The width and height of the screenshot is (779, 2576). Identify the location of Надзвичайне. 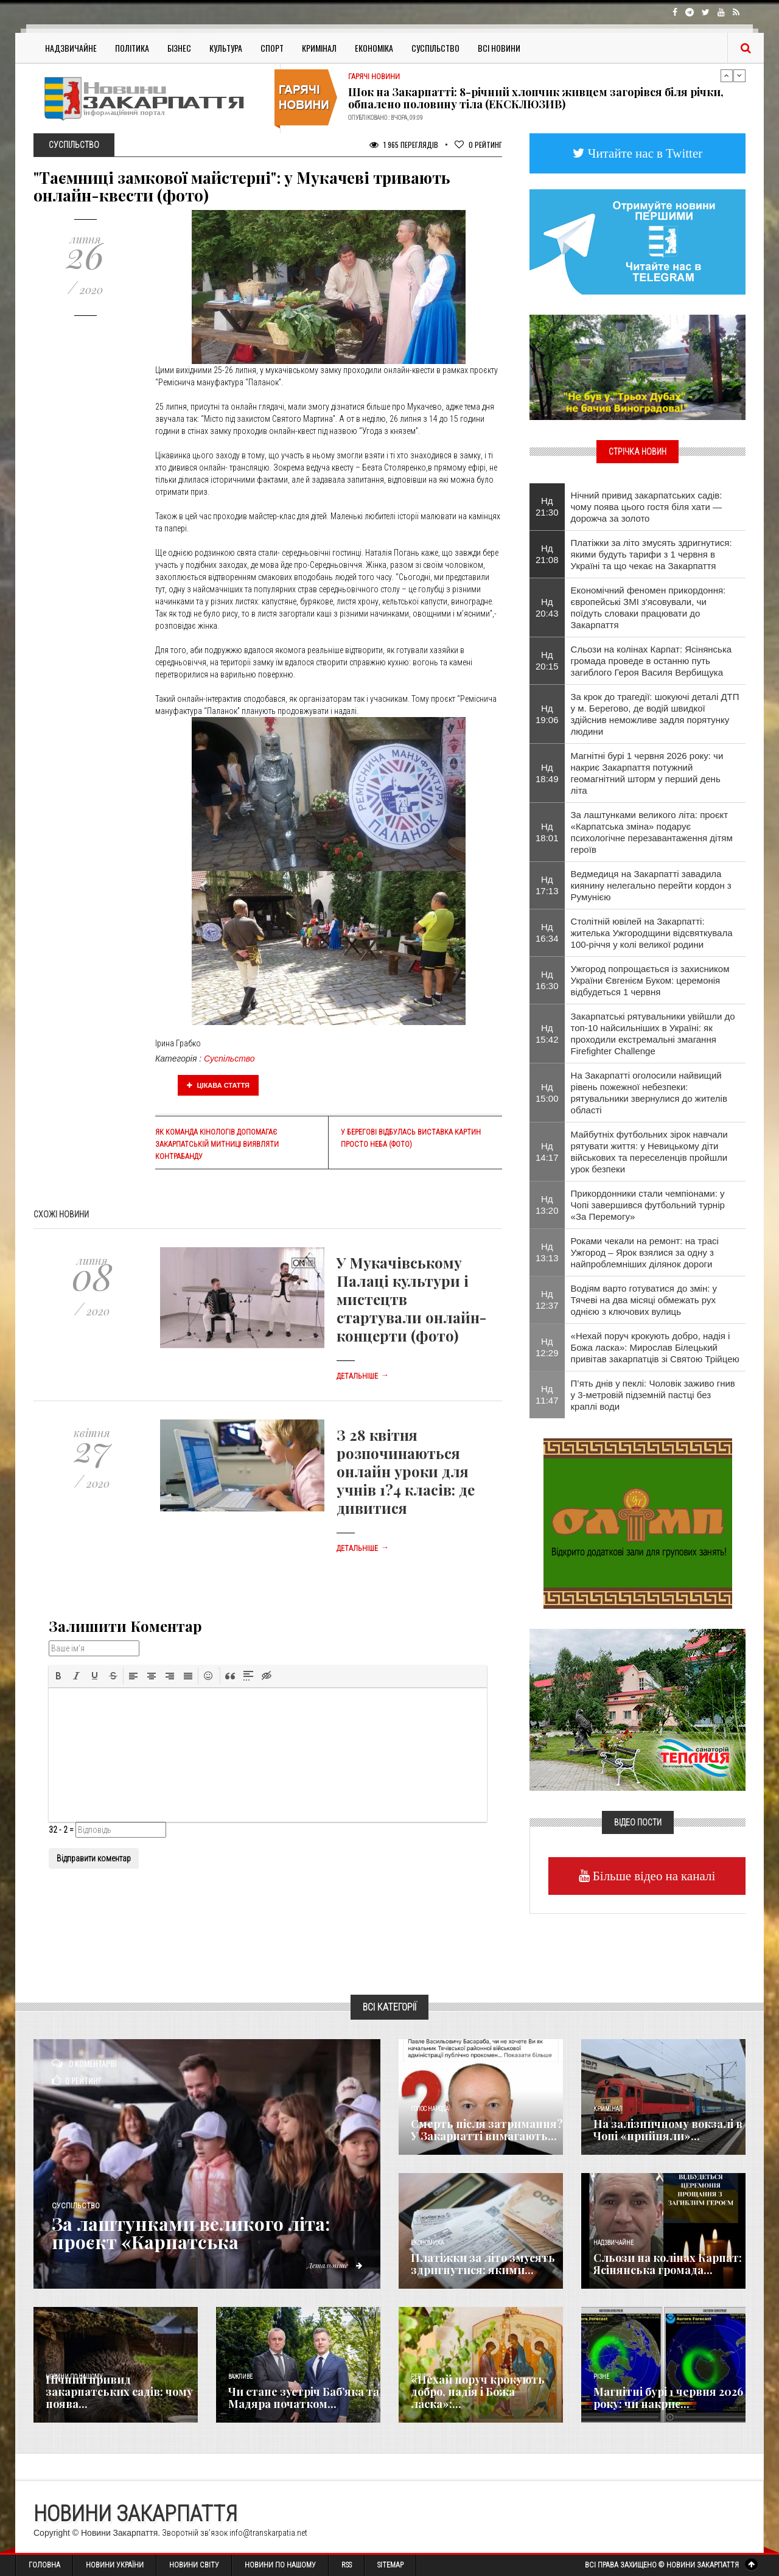
(71, 47).